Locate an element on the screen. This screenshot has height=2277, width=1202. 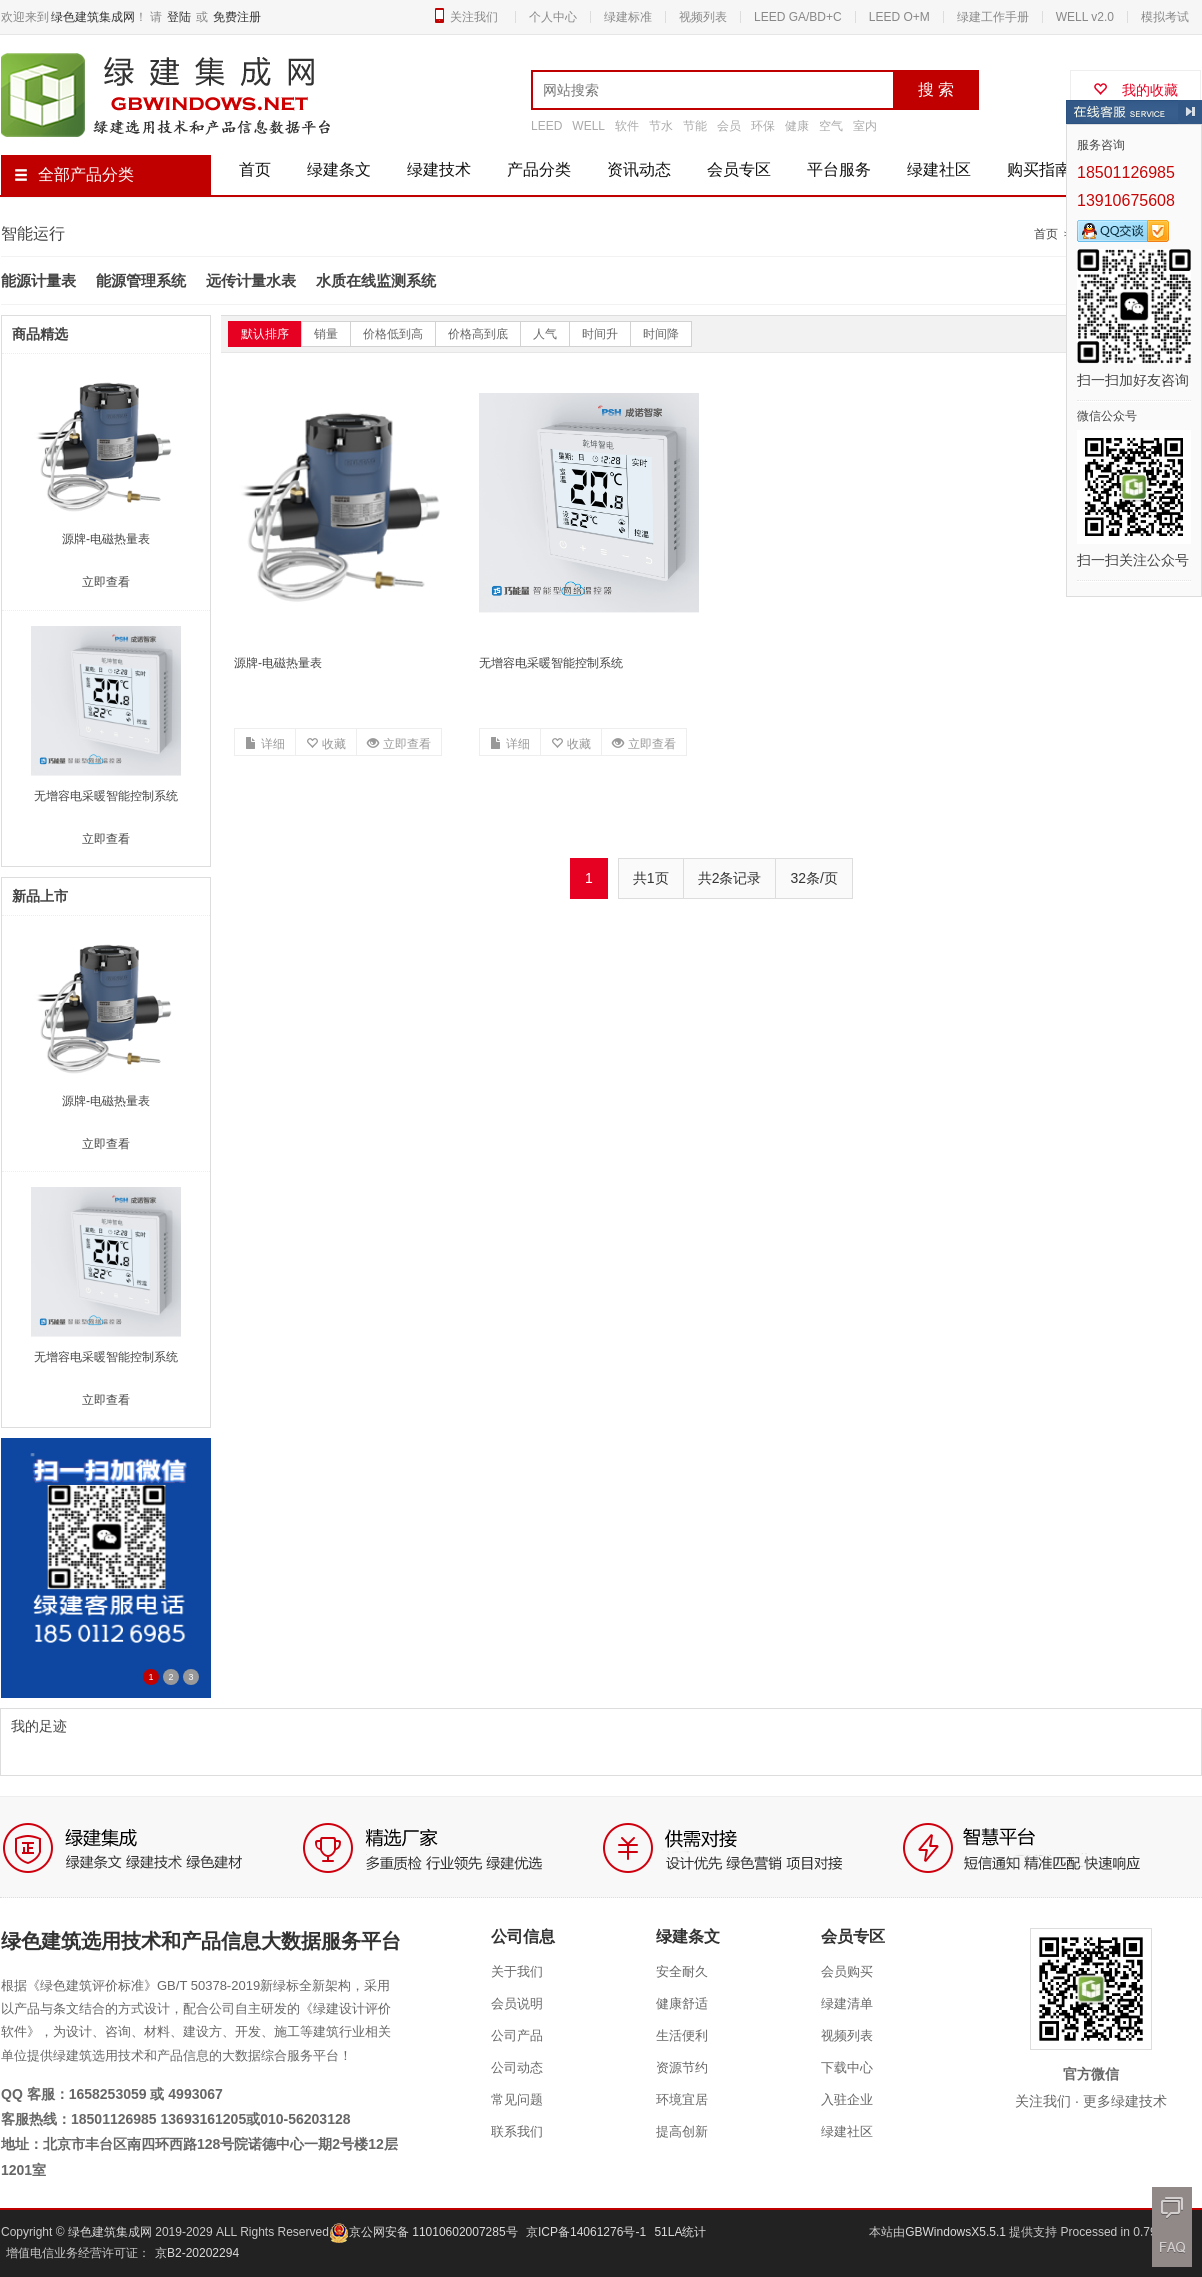
京ICP备14061276号-1 is located at coordinates (586, 2232).